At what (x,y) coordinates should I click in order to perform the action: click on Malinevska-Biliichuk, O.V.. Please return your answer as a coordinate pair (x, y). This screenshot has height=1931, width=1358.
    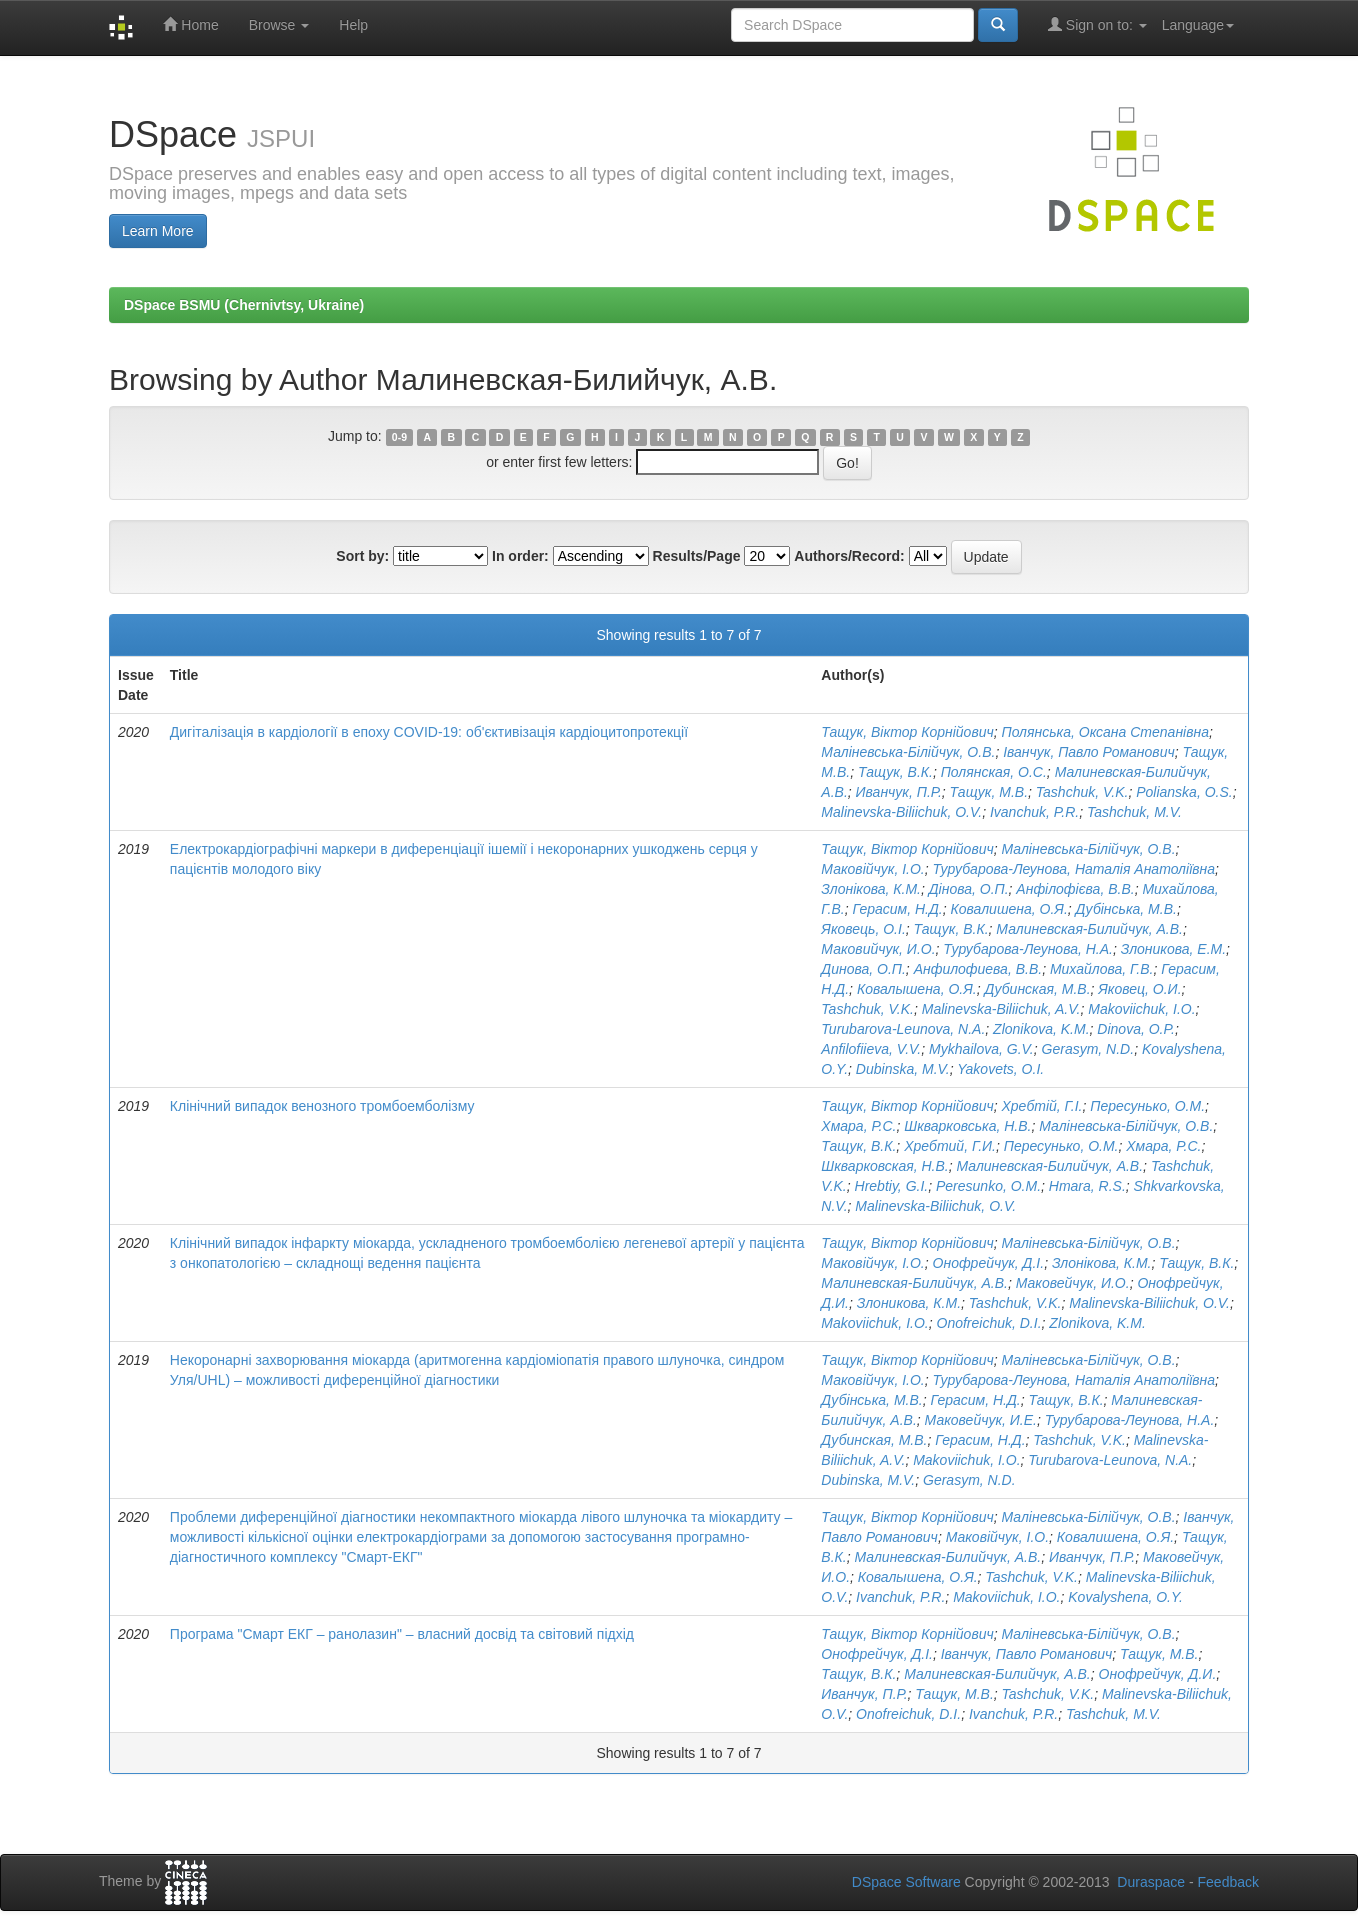
    Looking at the image, I should click on (901, 812).